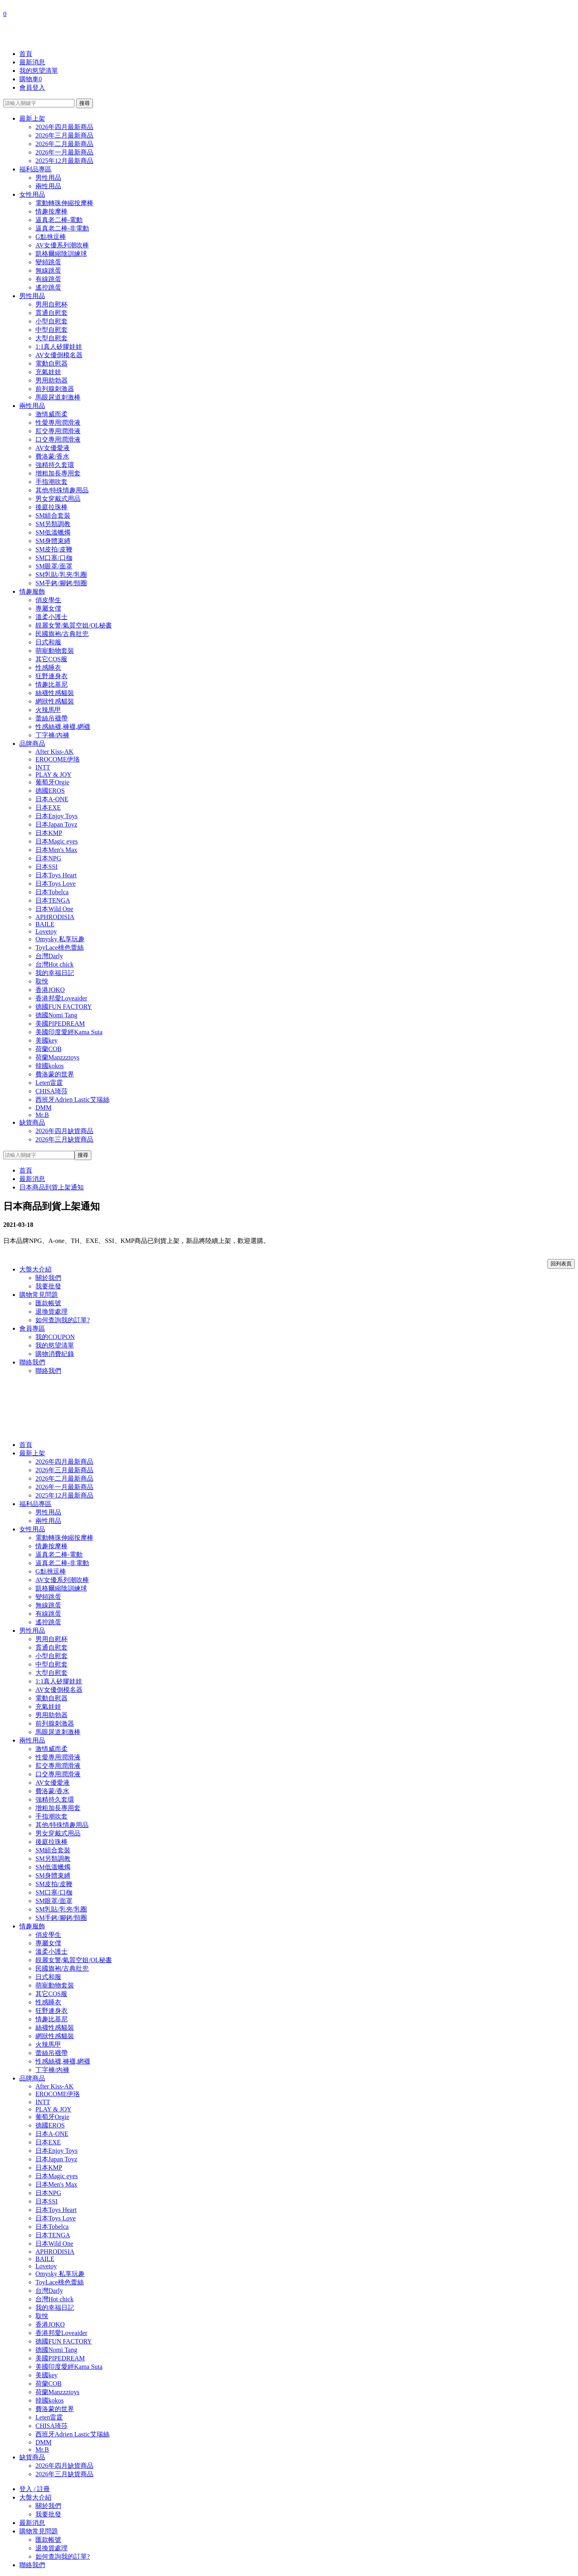 The height and width of the screenshot is (2576, 578). Describe the element at coordinates (48, 709) in the screenshot. I see `火辣馬甲` at that location.